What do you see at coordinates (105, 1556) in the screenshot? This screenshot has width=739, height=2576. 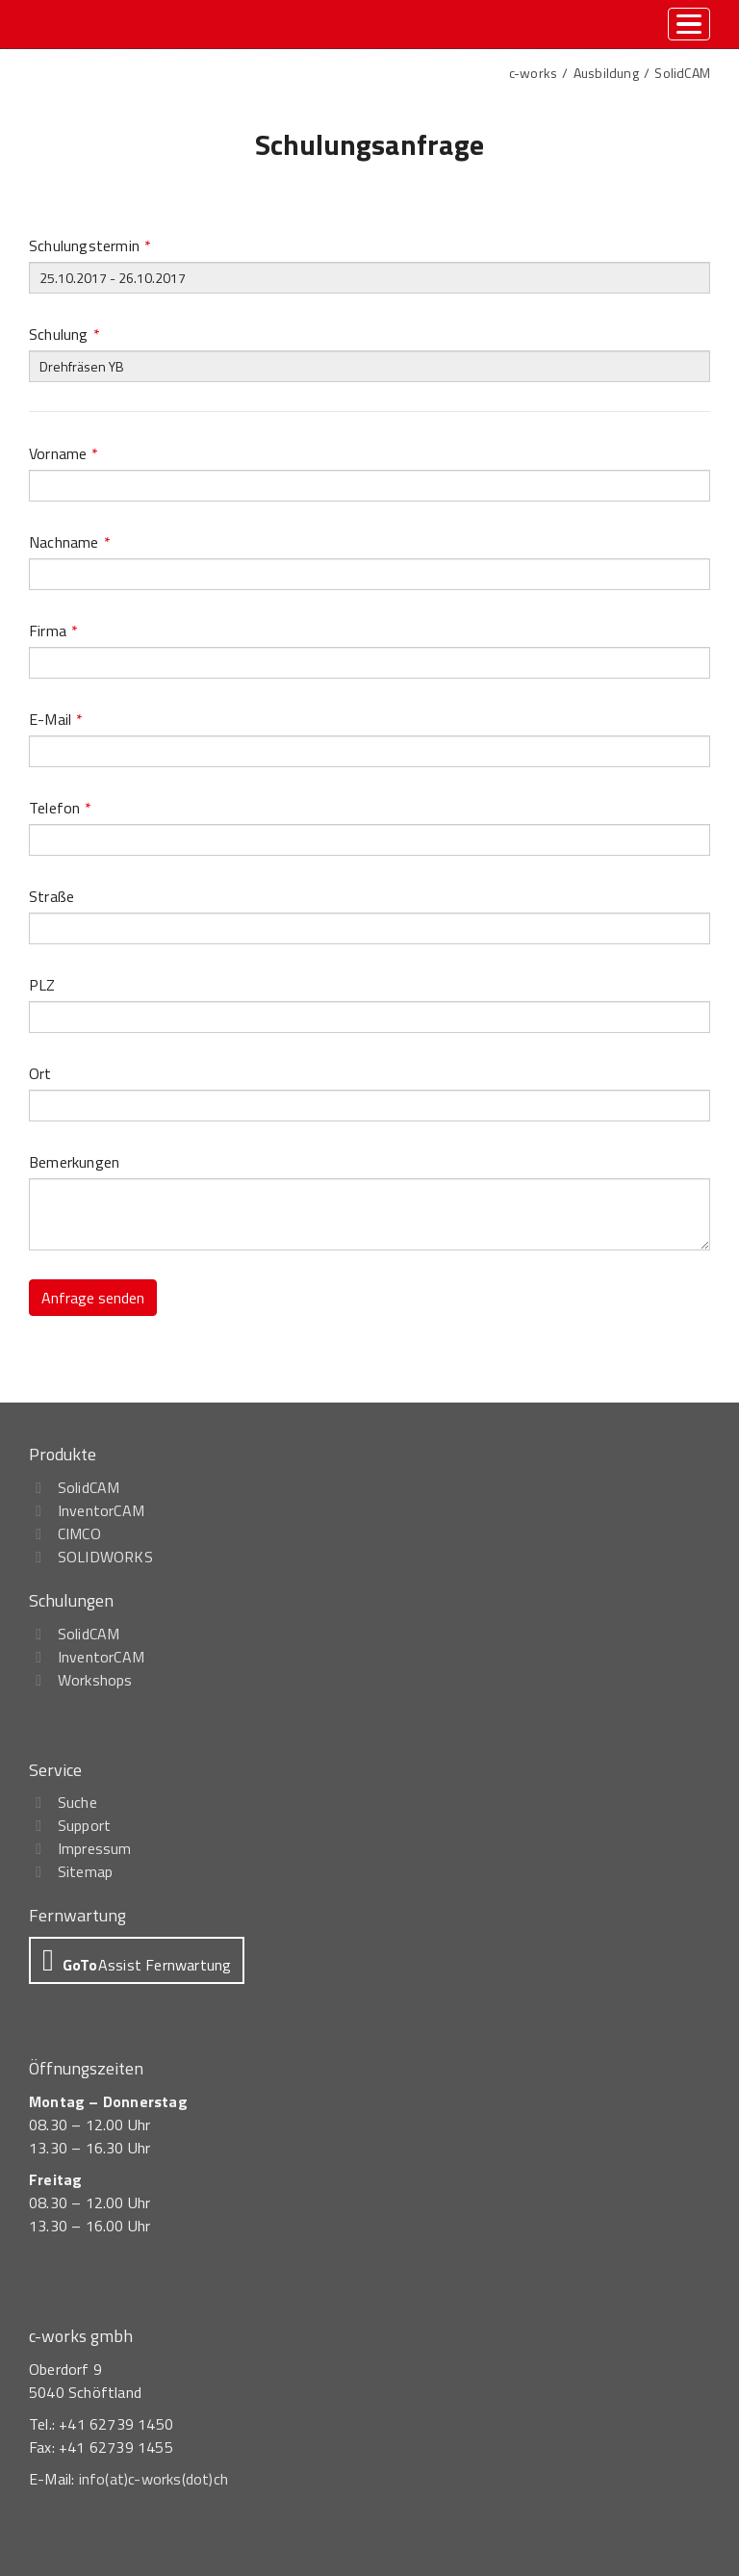 I see `SOLIDWORKS` at bounding box center [105, 1556].